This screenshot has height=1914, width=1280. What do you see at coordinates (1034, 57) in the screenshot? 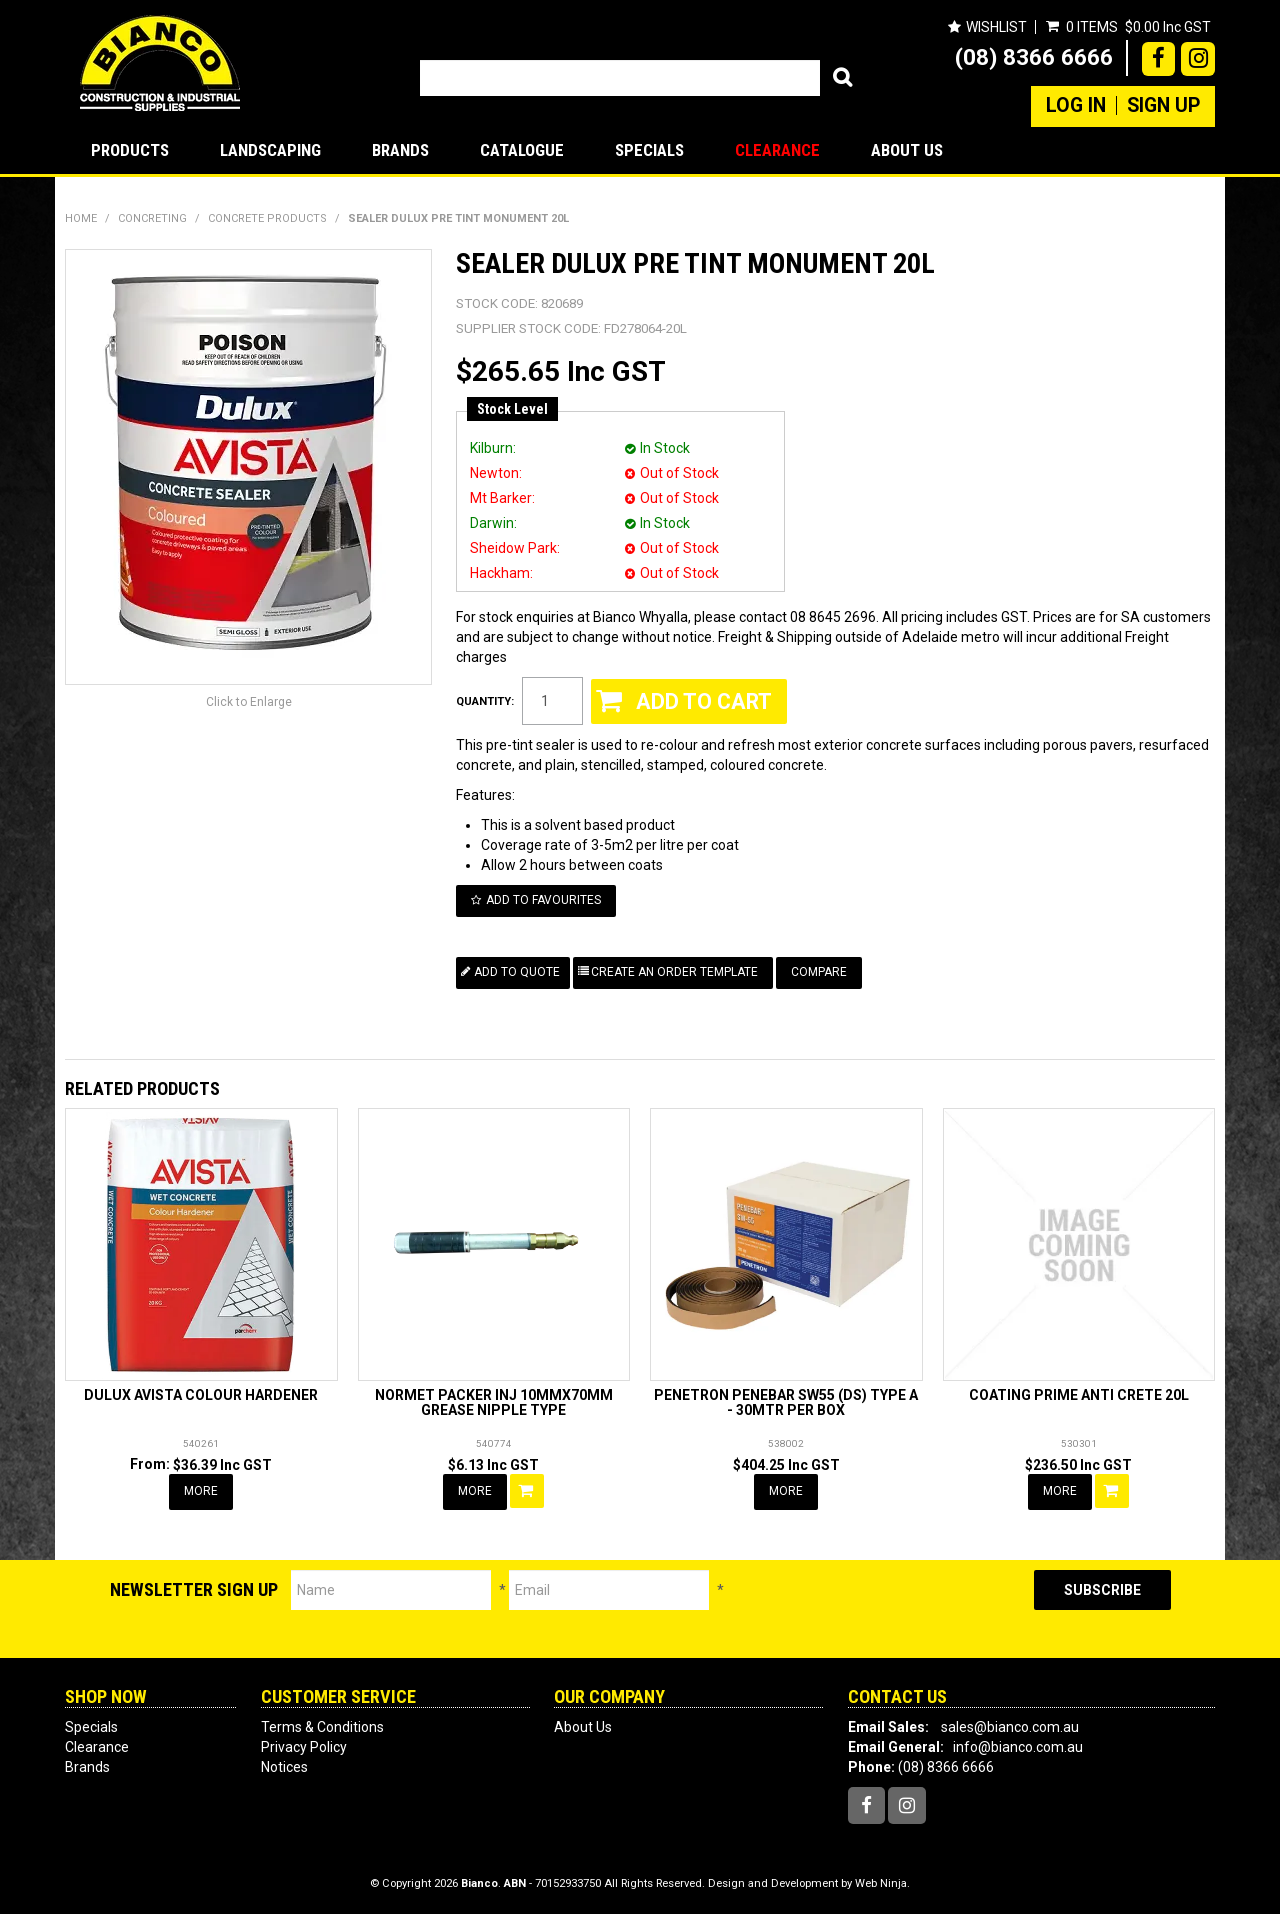
I see `(08) 8366 6666` at bounding box center [1034, 57].